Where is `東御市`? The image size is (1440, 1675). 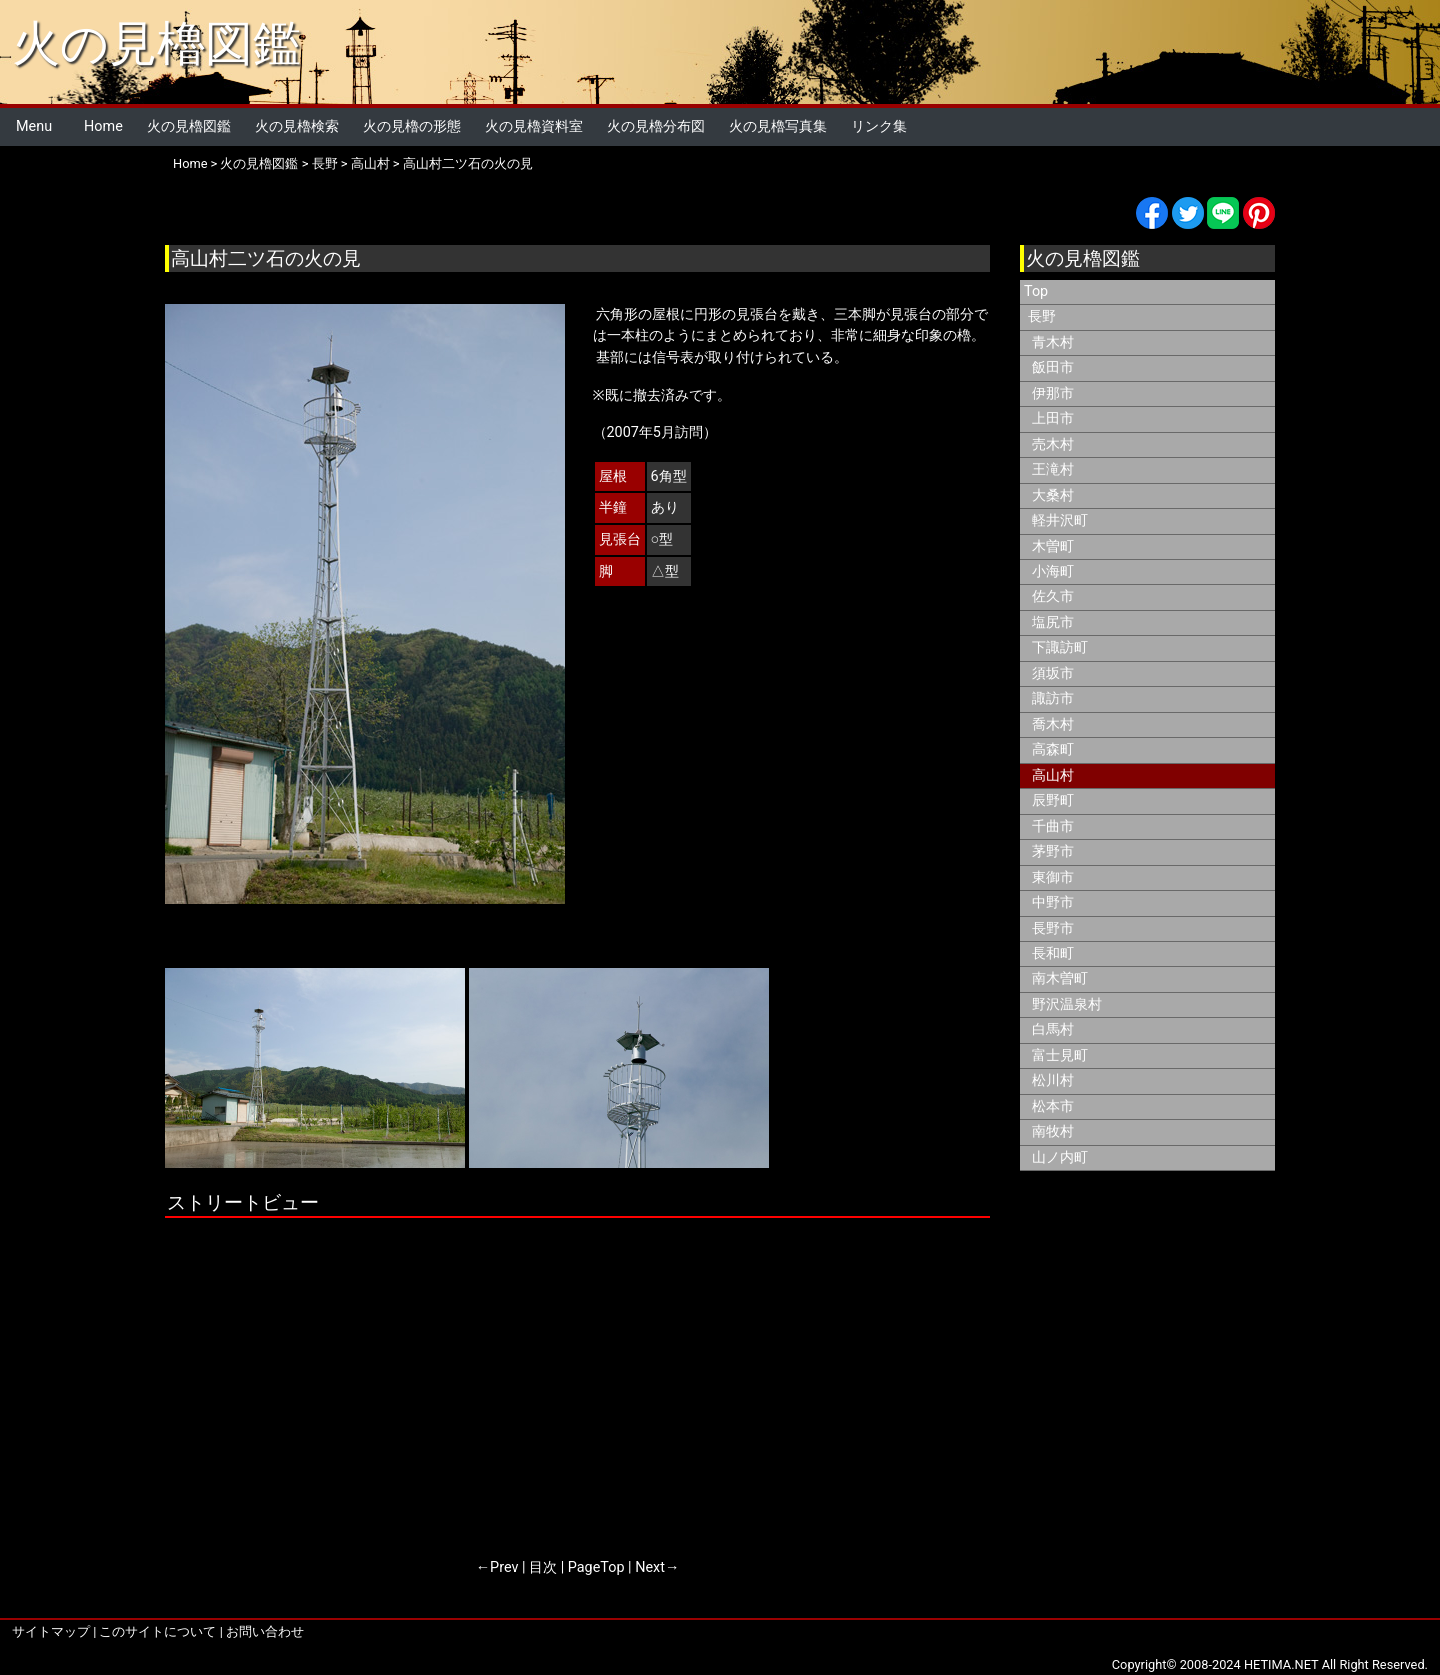
東御市 is located at coordinates (1053, 877).